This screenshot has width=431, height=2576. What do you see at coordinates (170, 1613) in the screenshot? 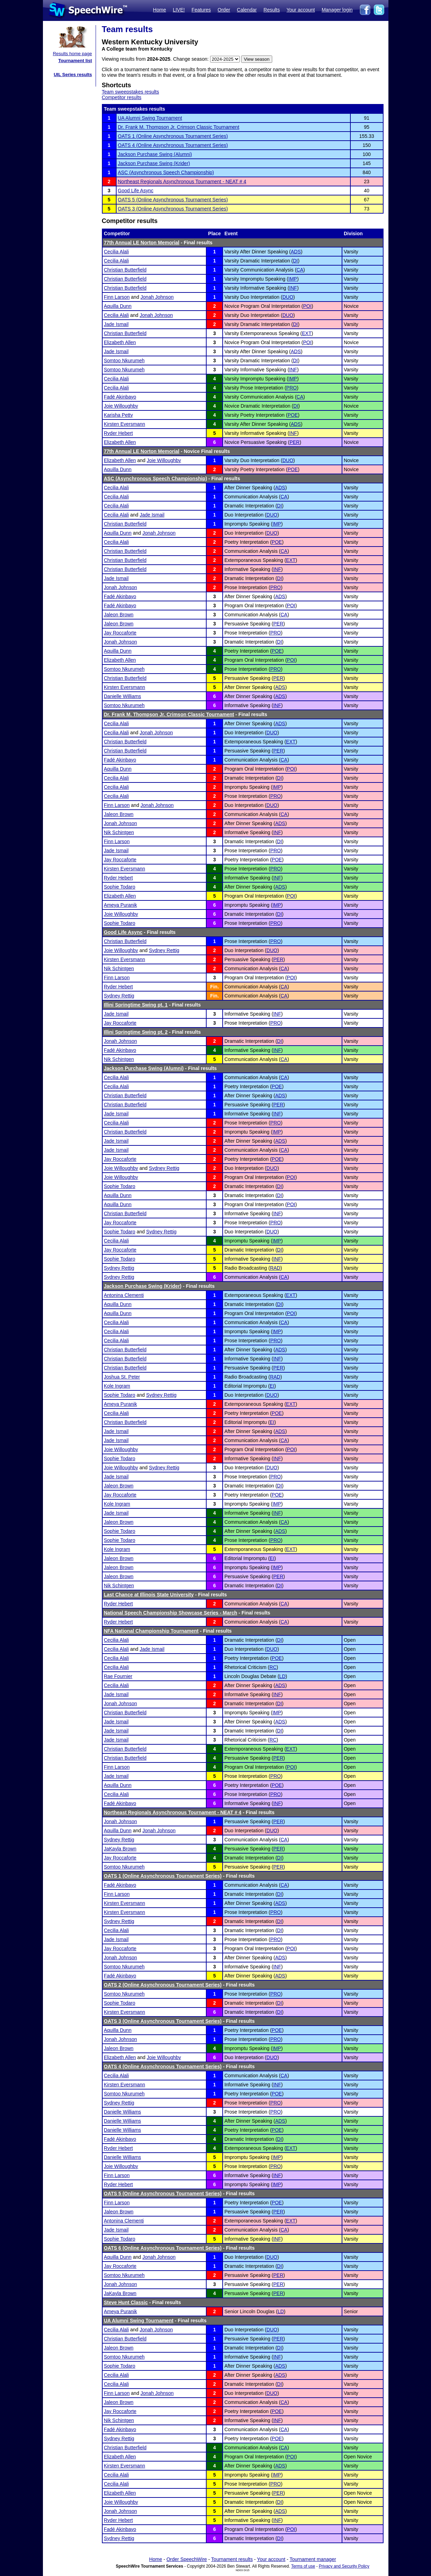
I see `National Speech Championship Showcase Series - March` at bounding box center [170, 1613].